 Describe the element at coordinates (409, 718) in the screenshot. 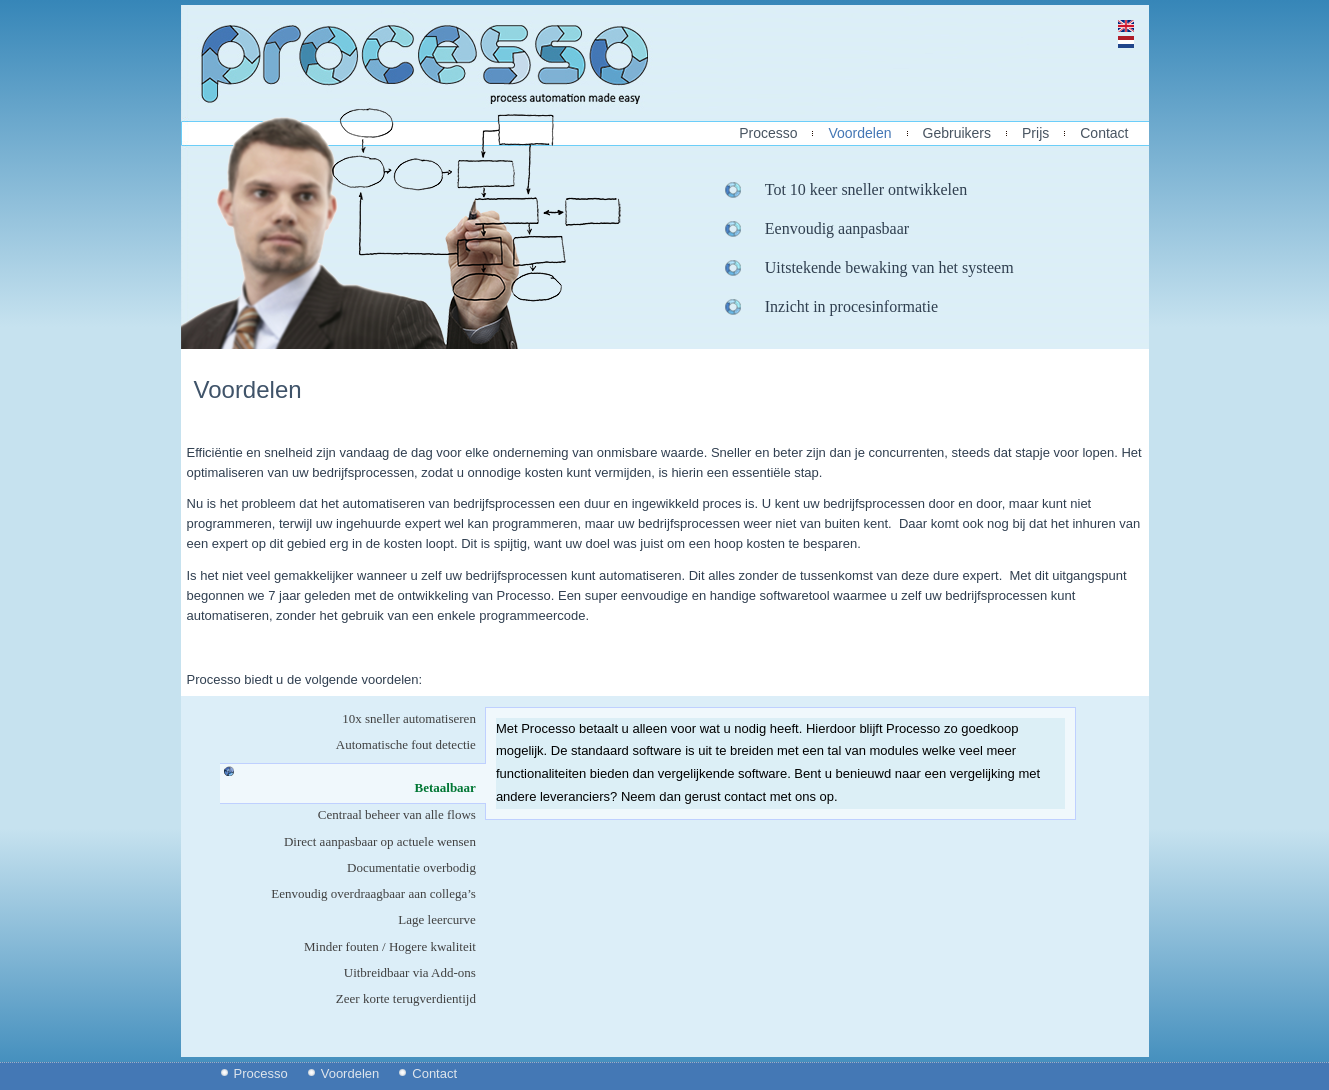

I see `10x sneller automatiseren` at that location.